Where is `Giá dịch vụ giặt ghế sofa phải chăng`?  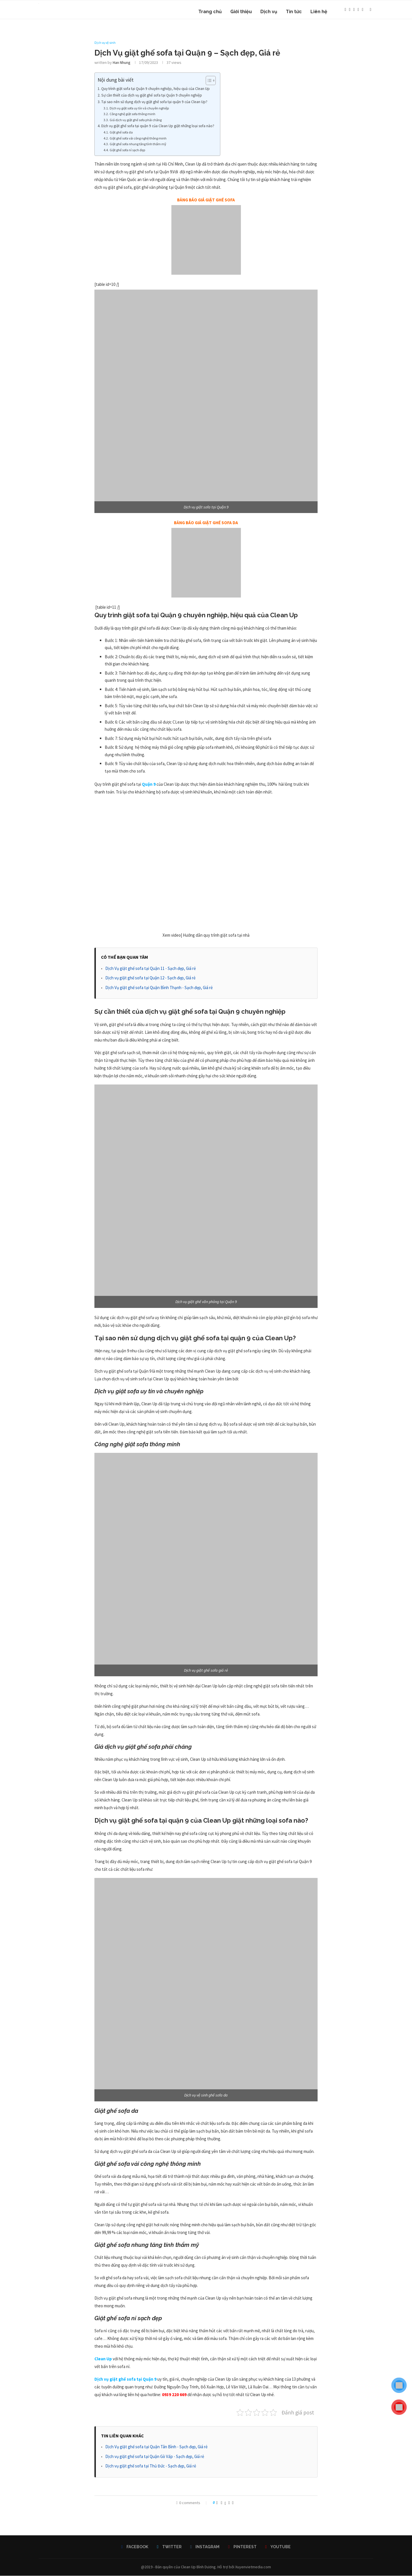 Giá dịch vụ giặt ghế sofa phải chăng is located at coordinates (136, 120).